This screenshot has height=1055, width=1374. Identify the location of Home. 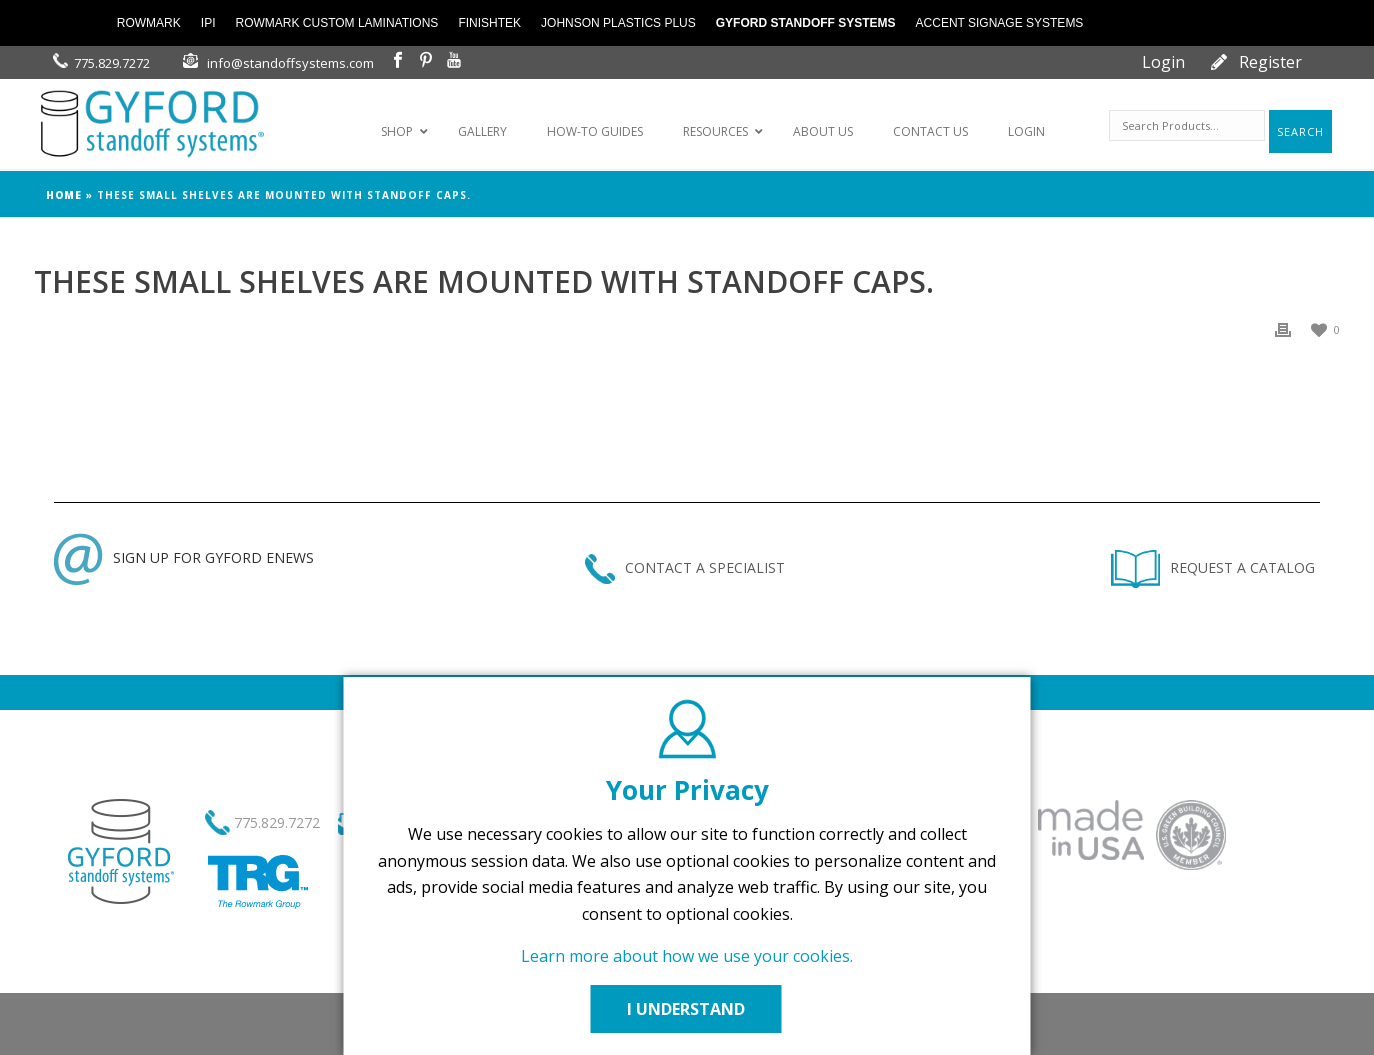
(64, 195).